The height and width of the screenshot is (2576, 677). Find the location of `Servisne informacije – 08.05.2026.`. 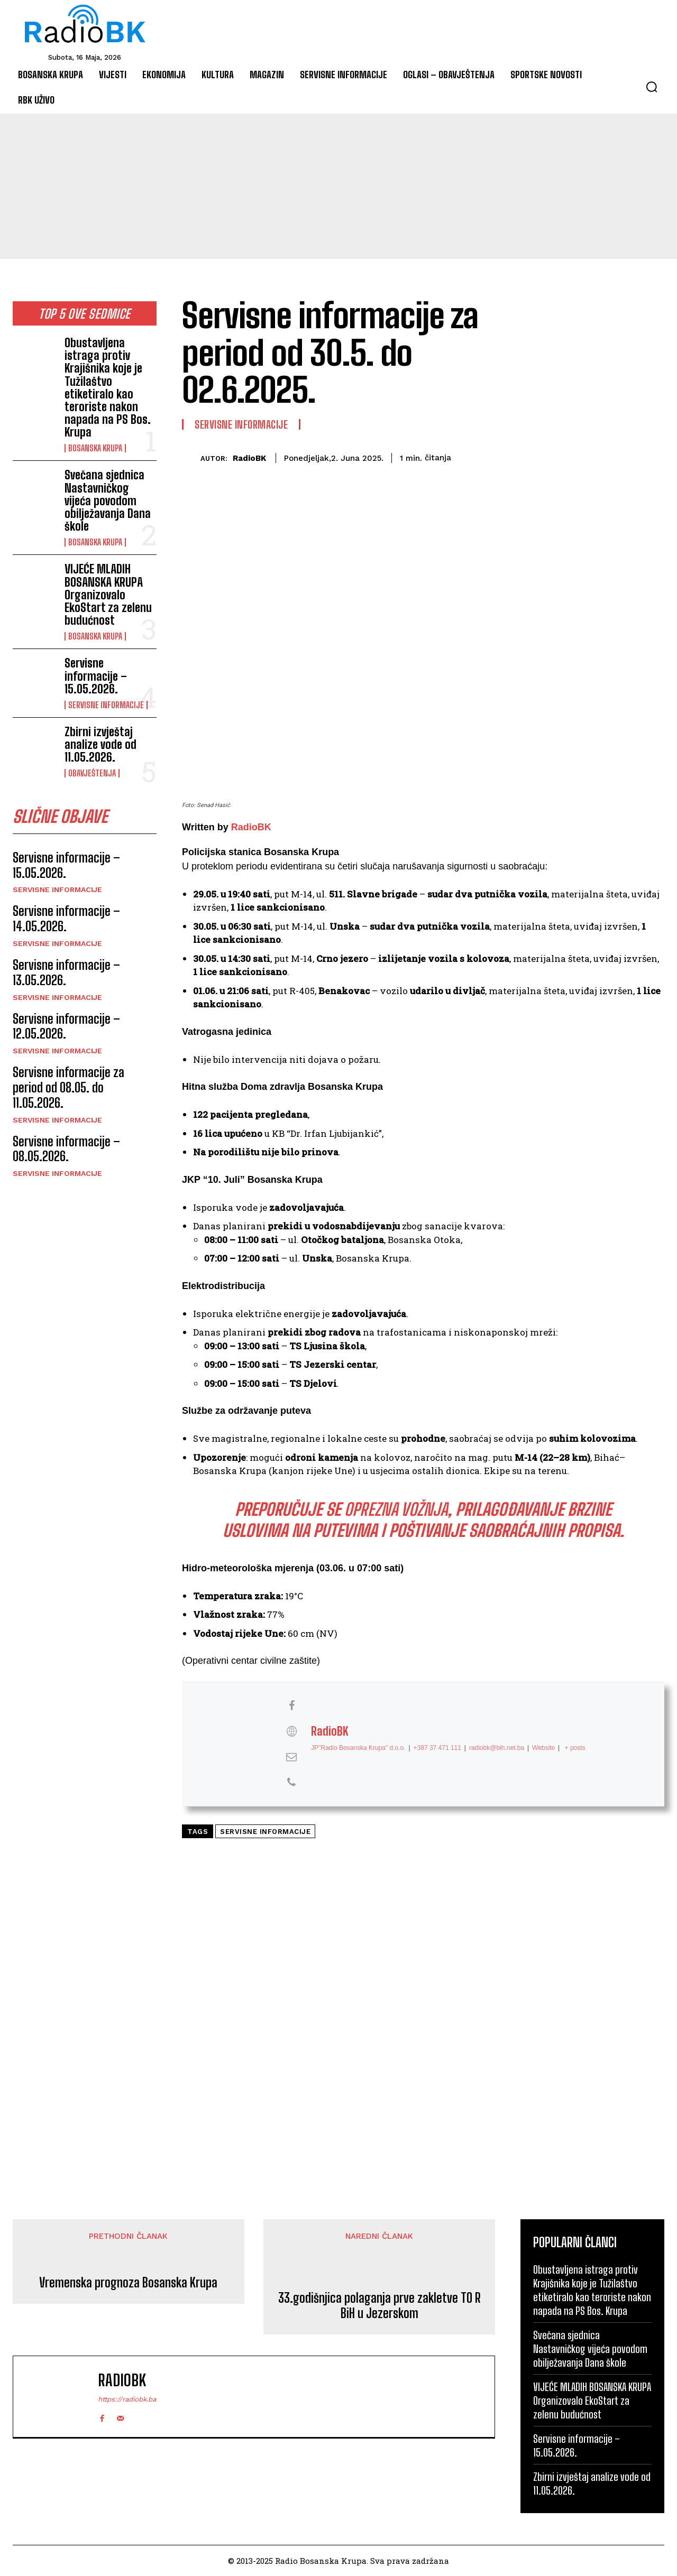

Servisne informacije – 08.05.2026. is located at coordinates (66, 1149).